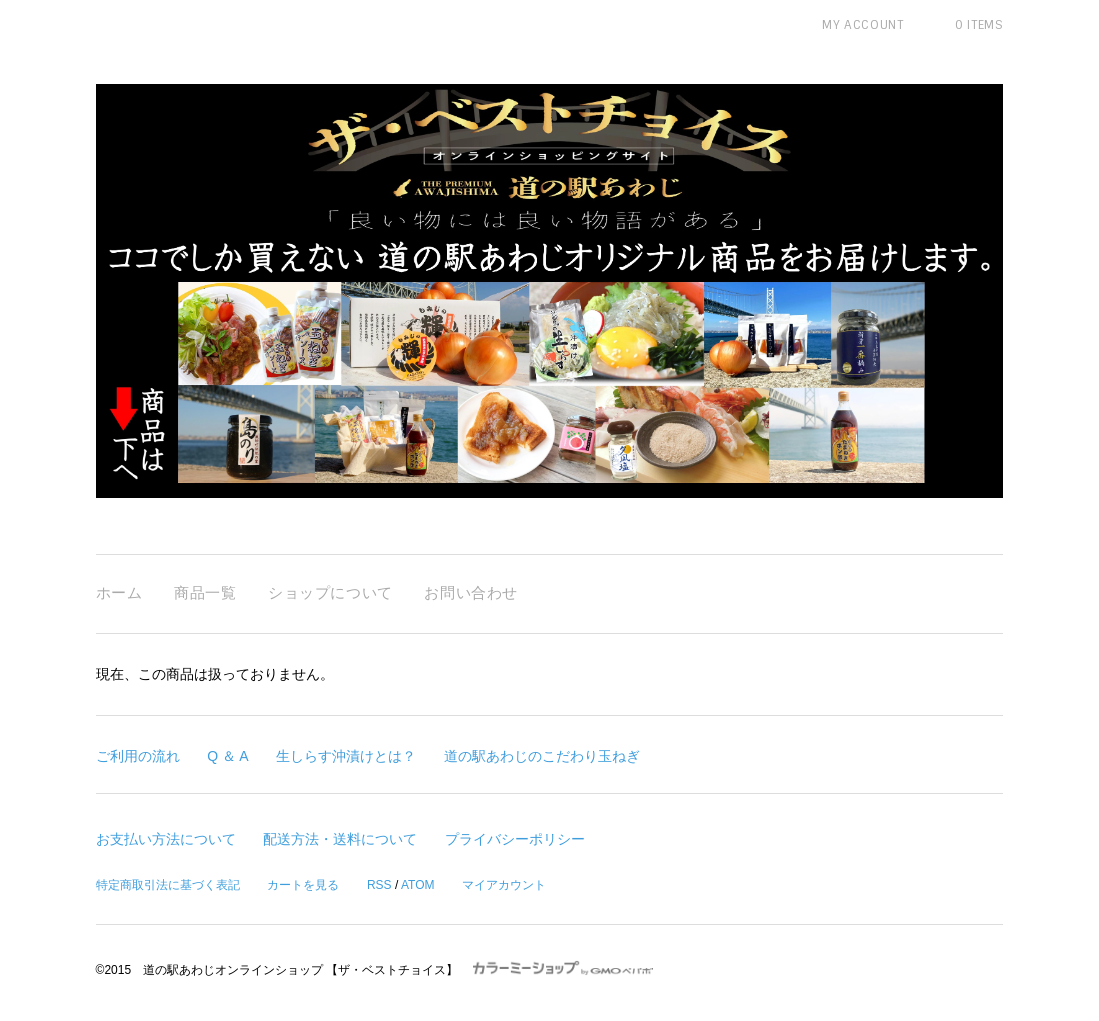  What do you see at coordinates (379, 885) in the screenshot?
I see `RSS` at bounding box center [379, 885].